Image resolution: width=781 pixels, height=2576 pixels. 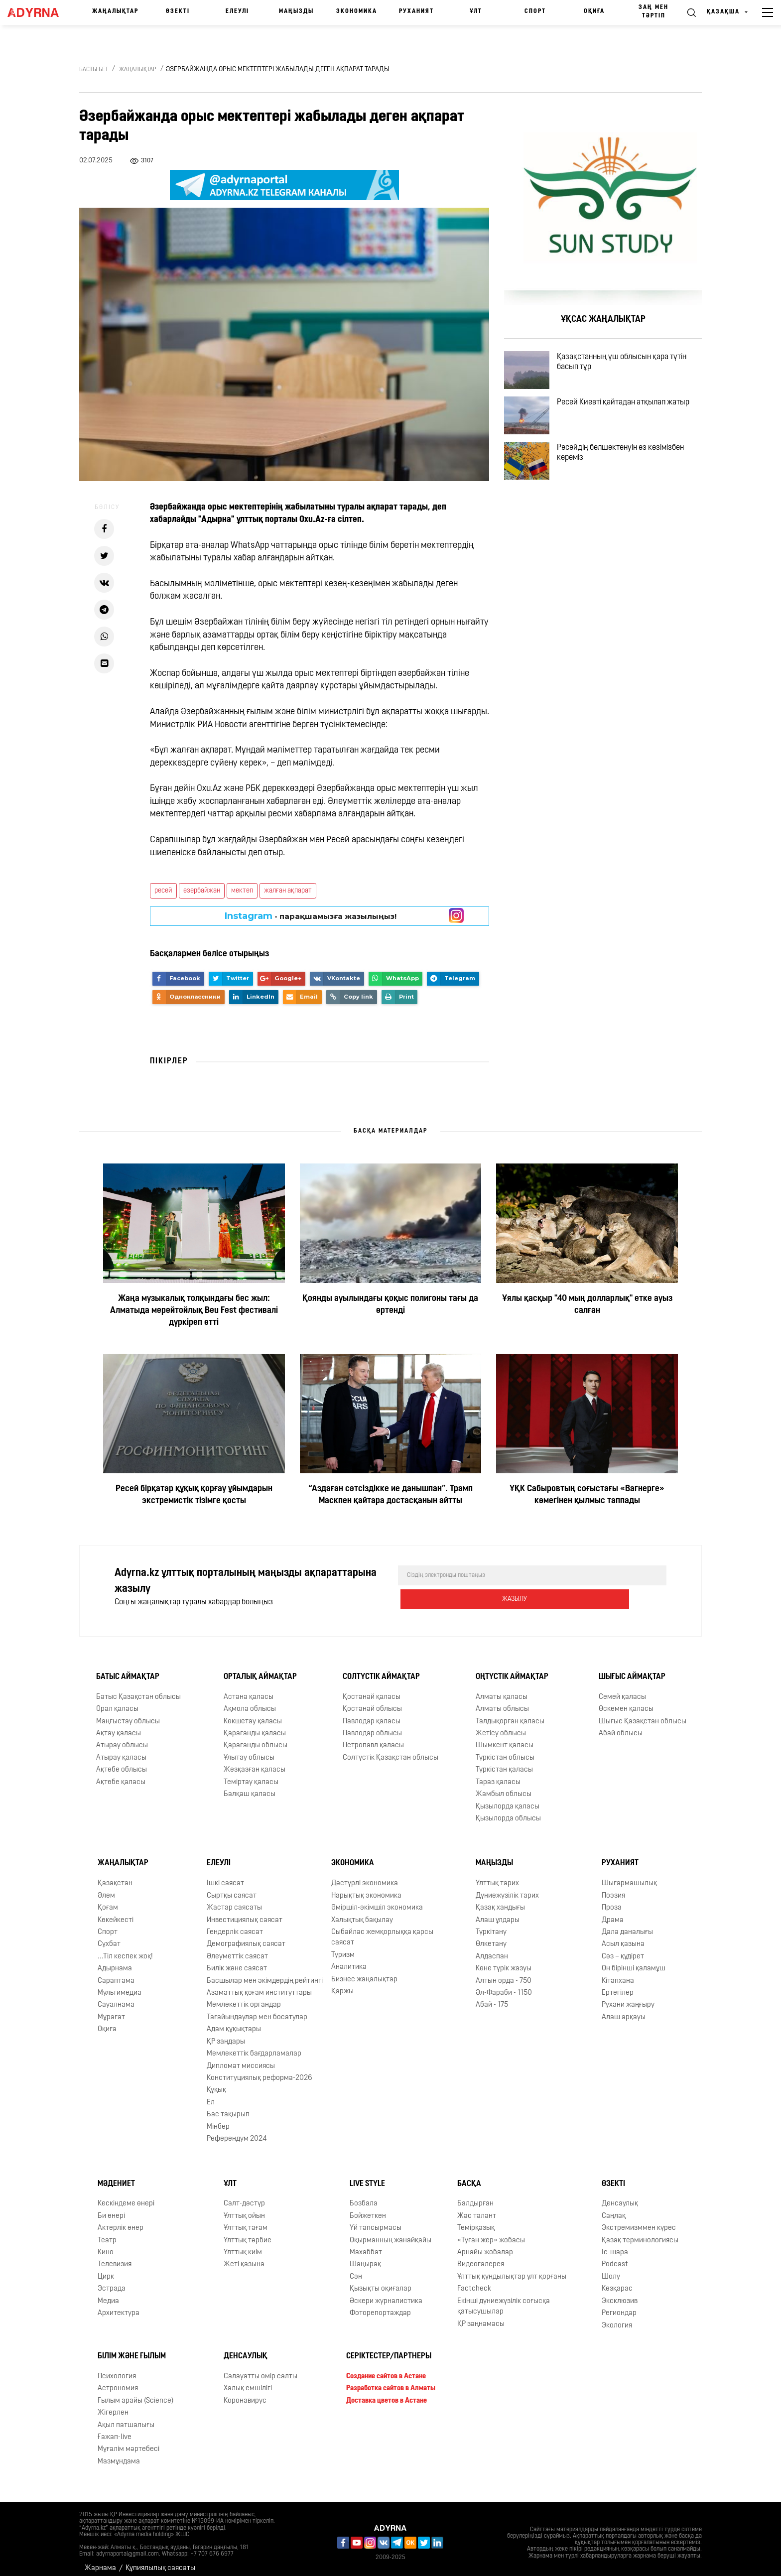 I want to click on Петропавл қаласы, so click(x=373, y=1738).